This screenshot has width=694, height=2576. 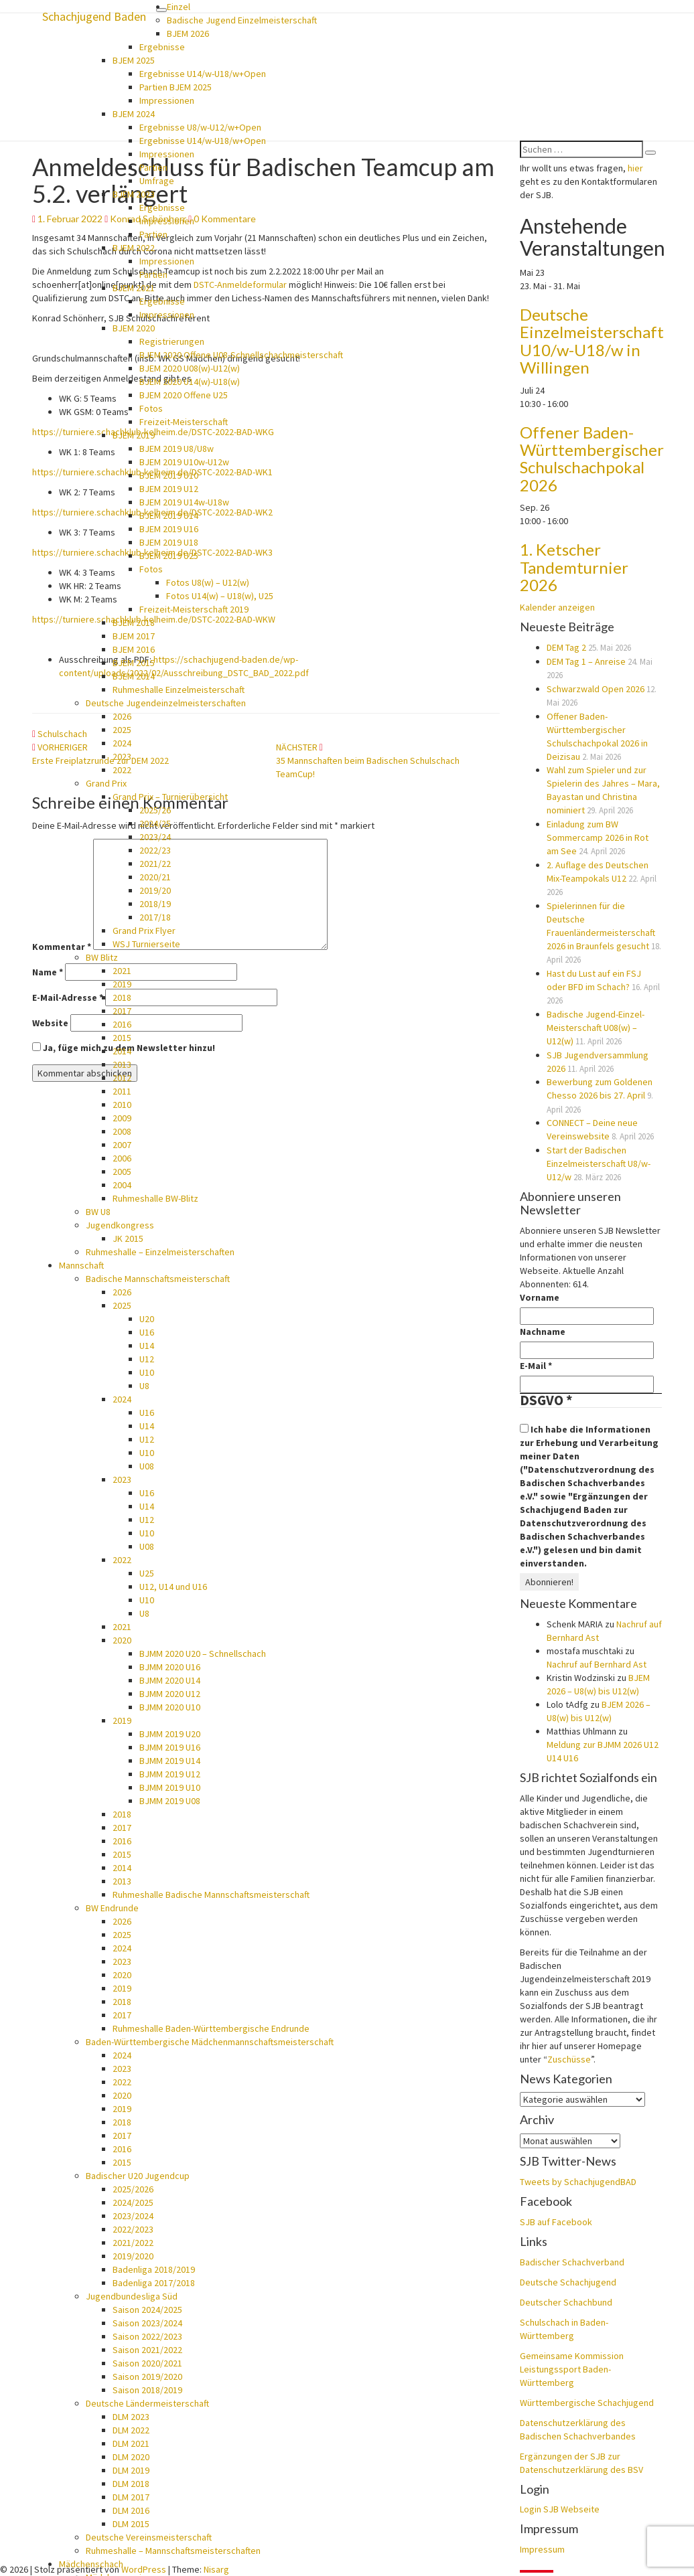 I want to click on BJEM 2024, so click(x=134, y=114).